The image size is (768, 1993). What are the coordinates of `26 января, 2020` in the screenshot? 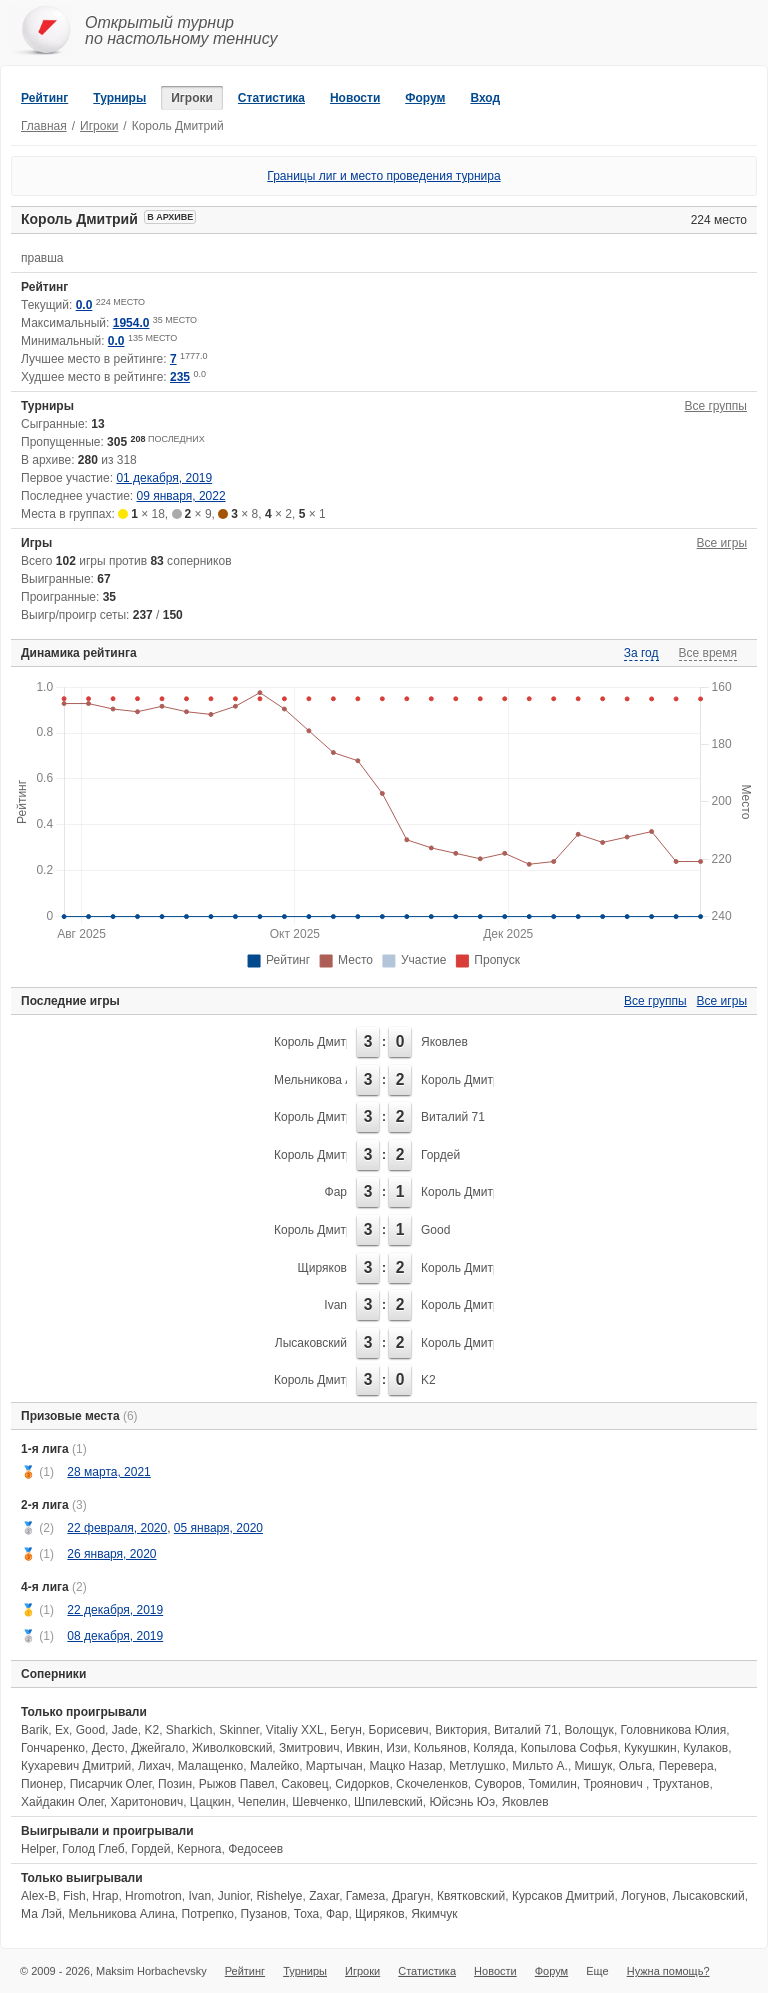 It's located at (111, 1554).